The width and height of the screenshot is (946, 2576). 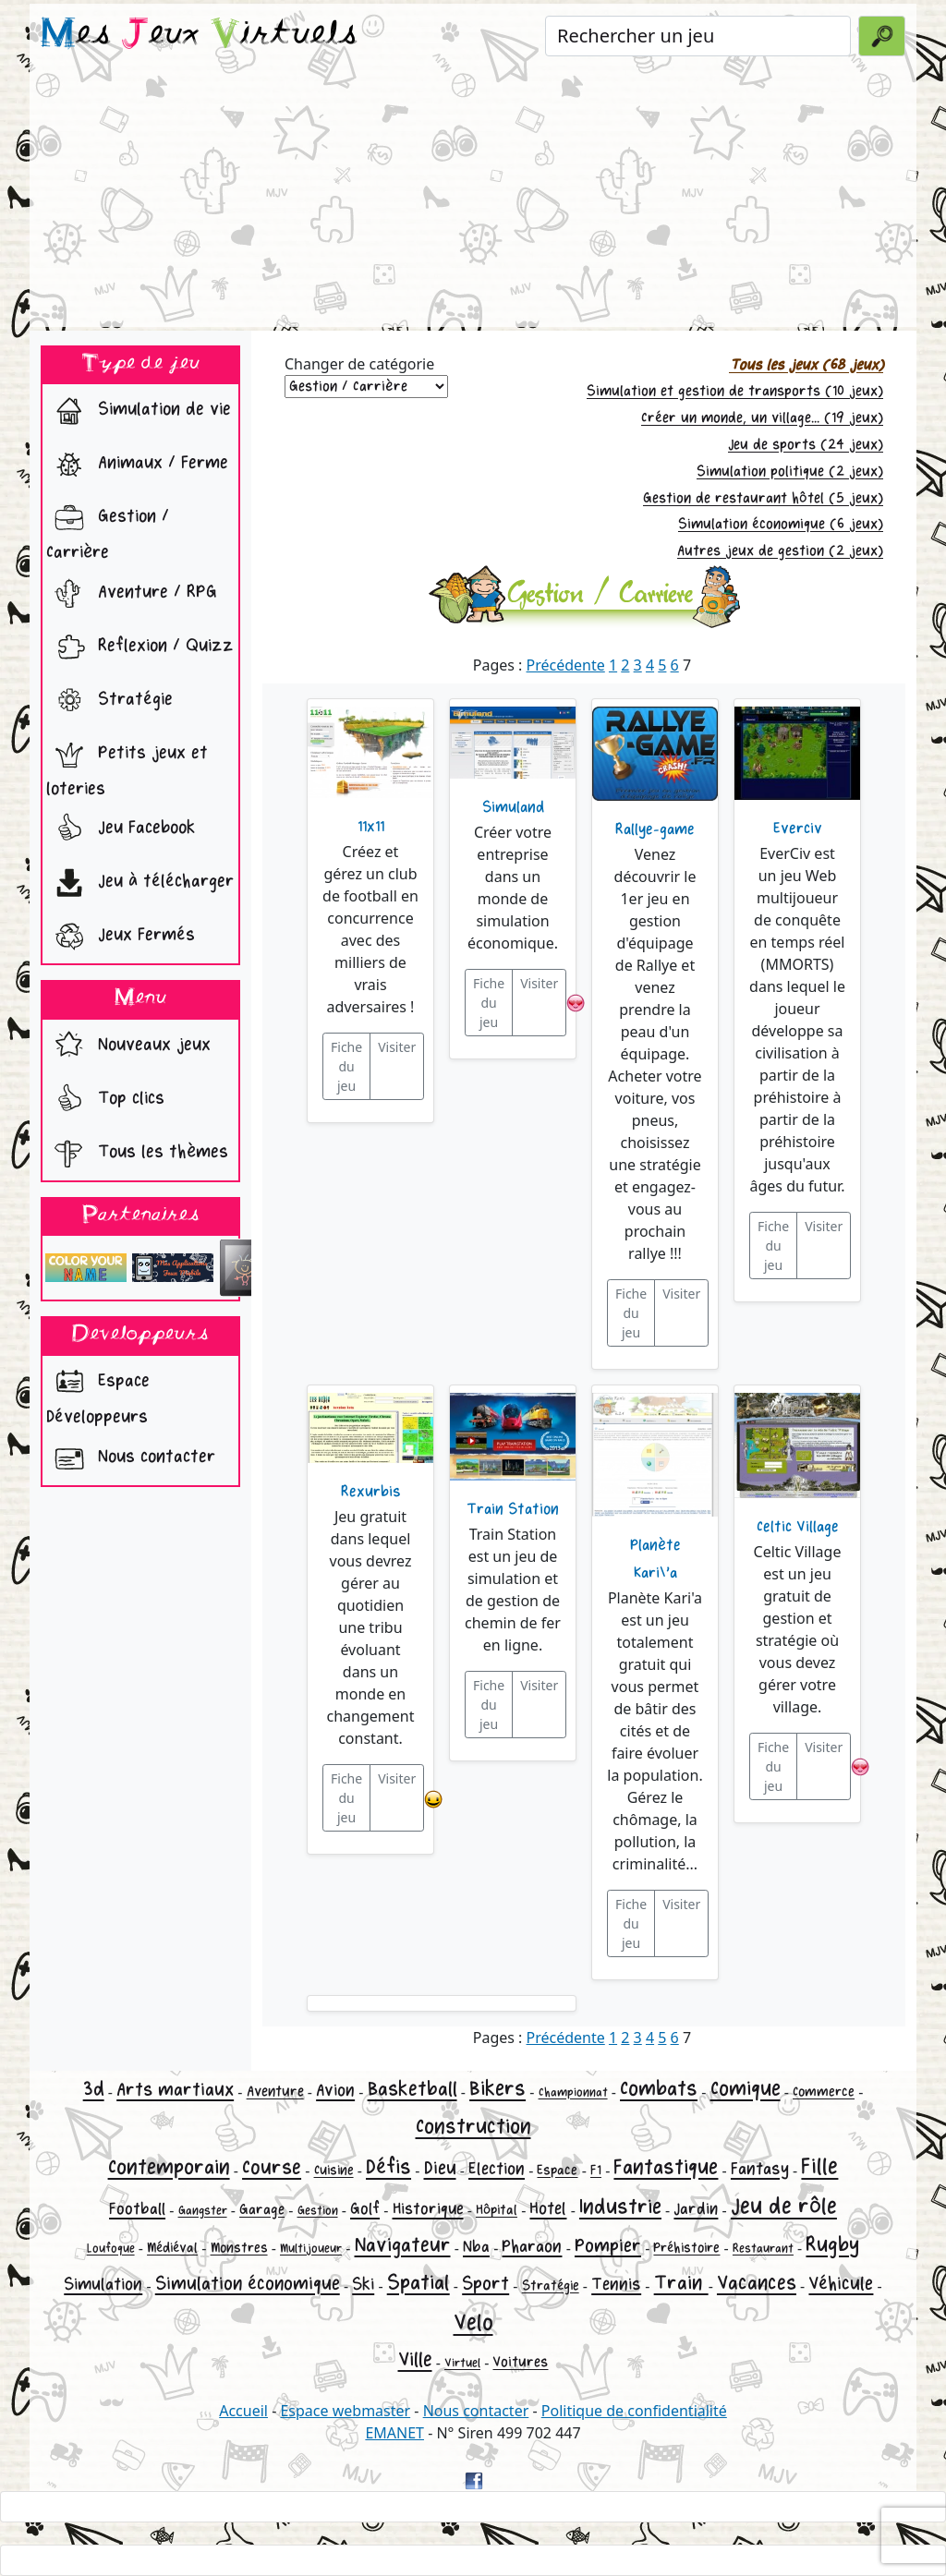 I want to click on Jardin, so click(x=695, y=2208).